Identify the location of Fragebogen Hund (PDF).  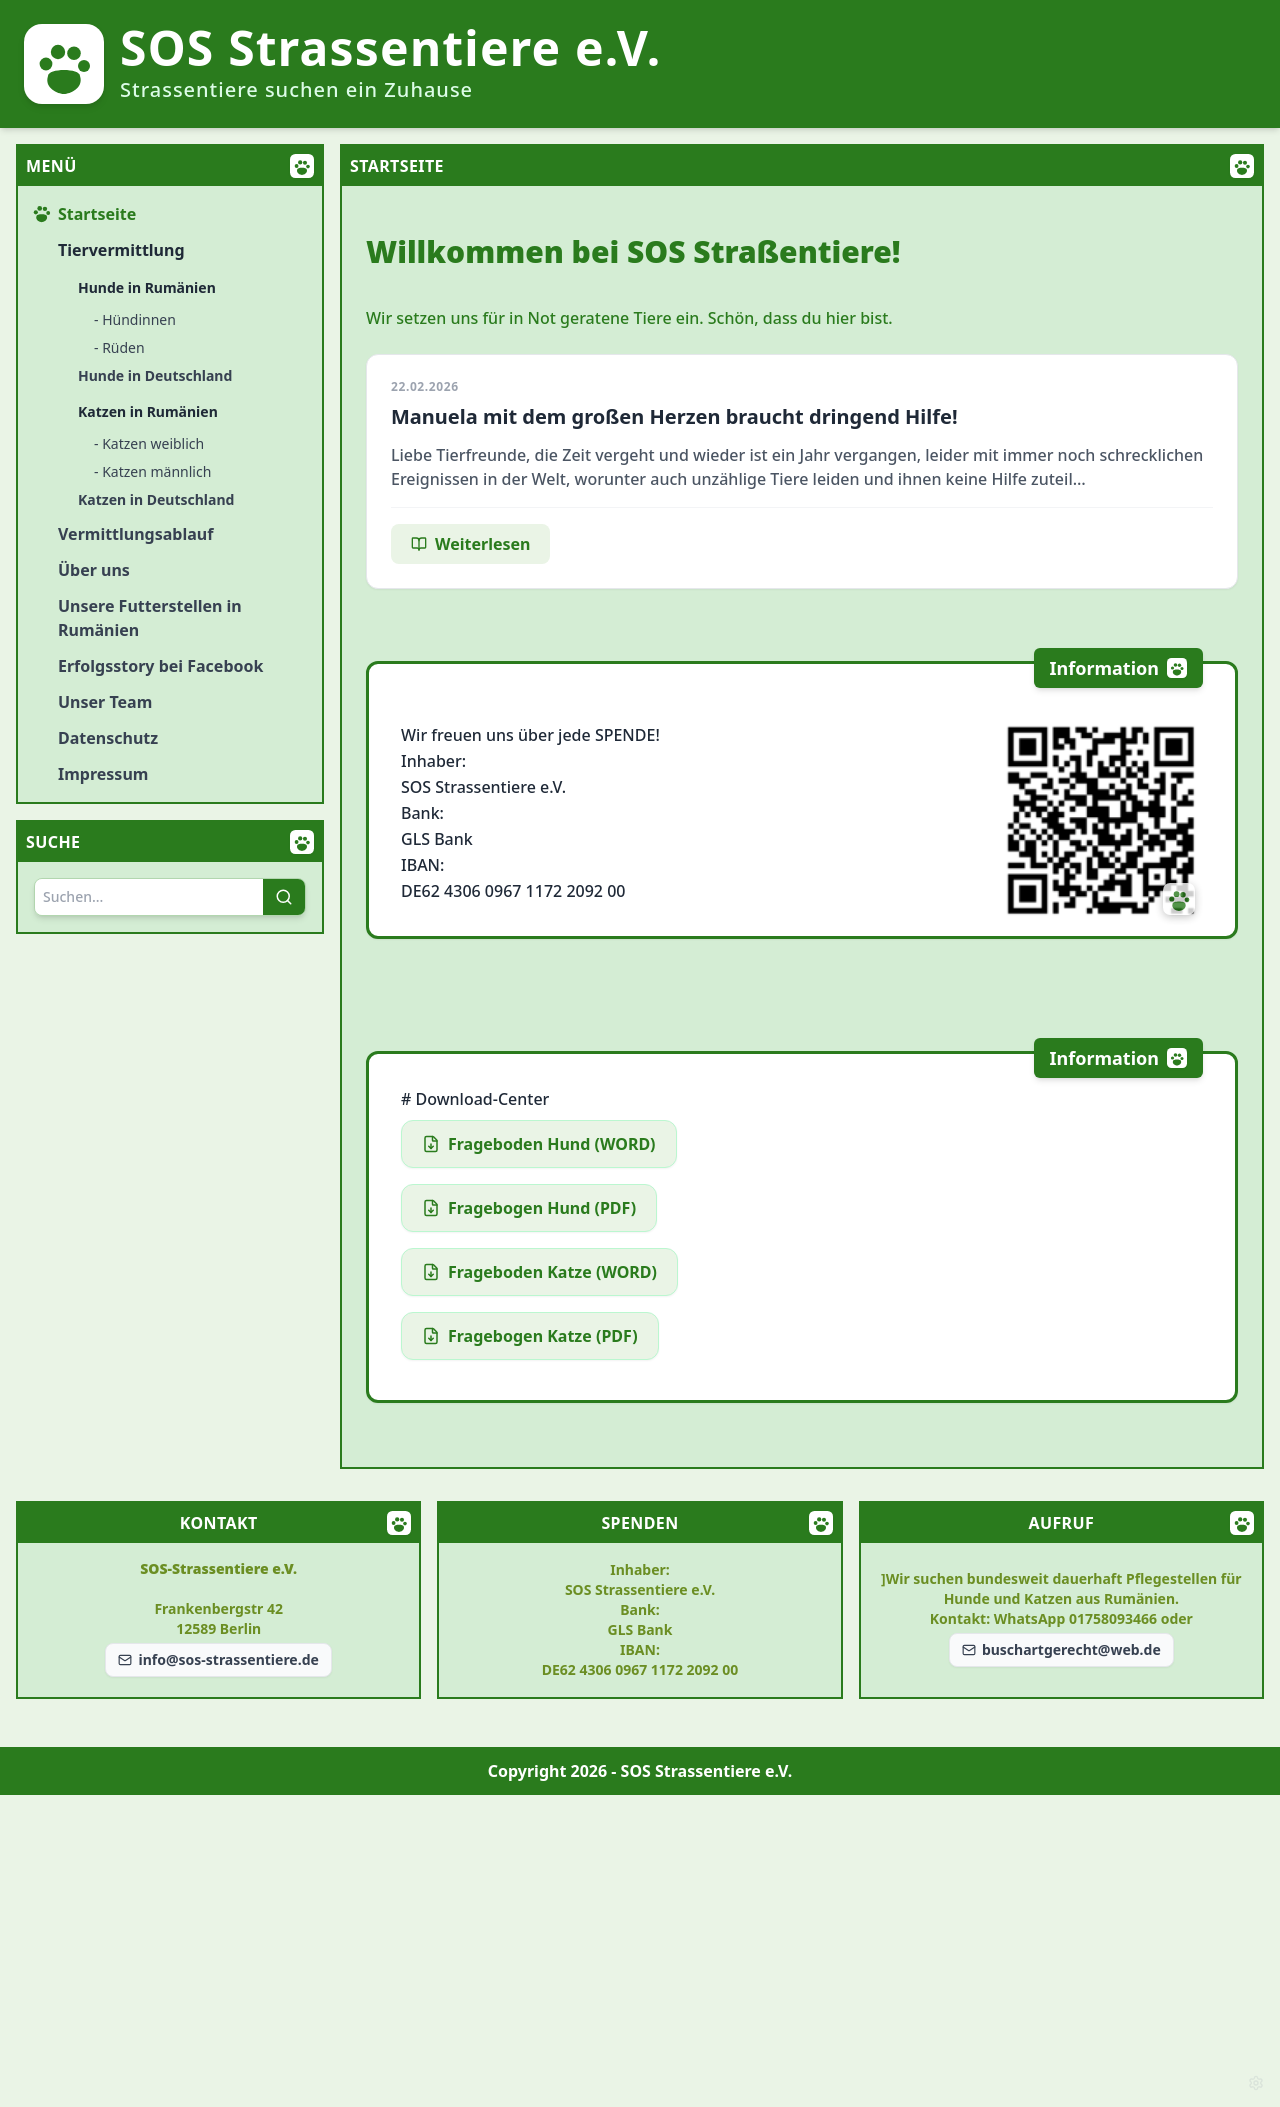
(529, 1208).